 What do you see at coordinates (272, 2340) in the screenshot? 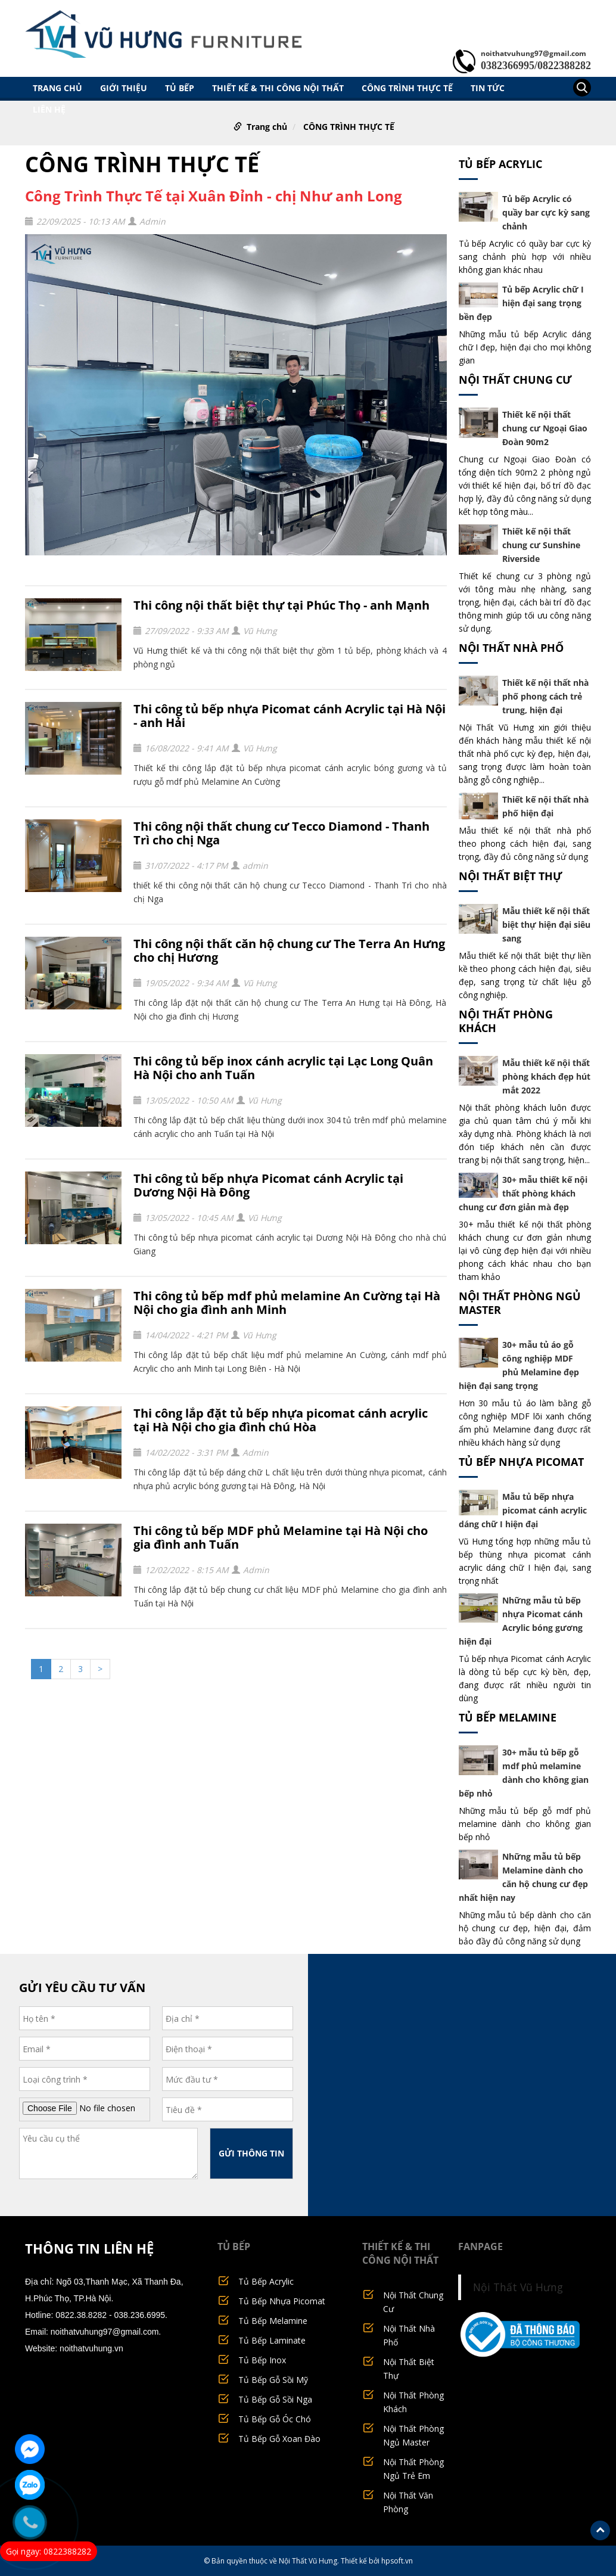
I see `Tủ Bếp Laminate` at bounding box center [272, 2340].